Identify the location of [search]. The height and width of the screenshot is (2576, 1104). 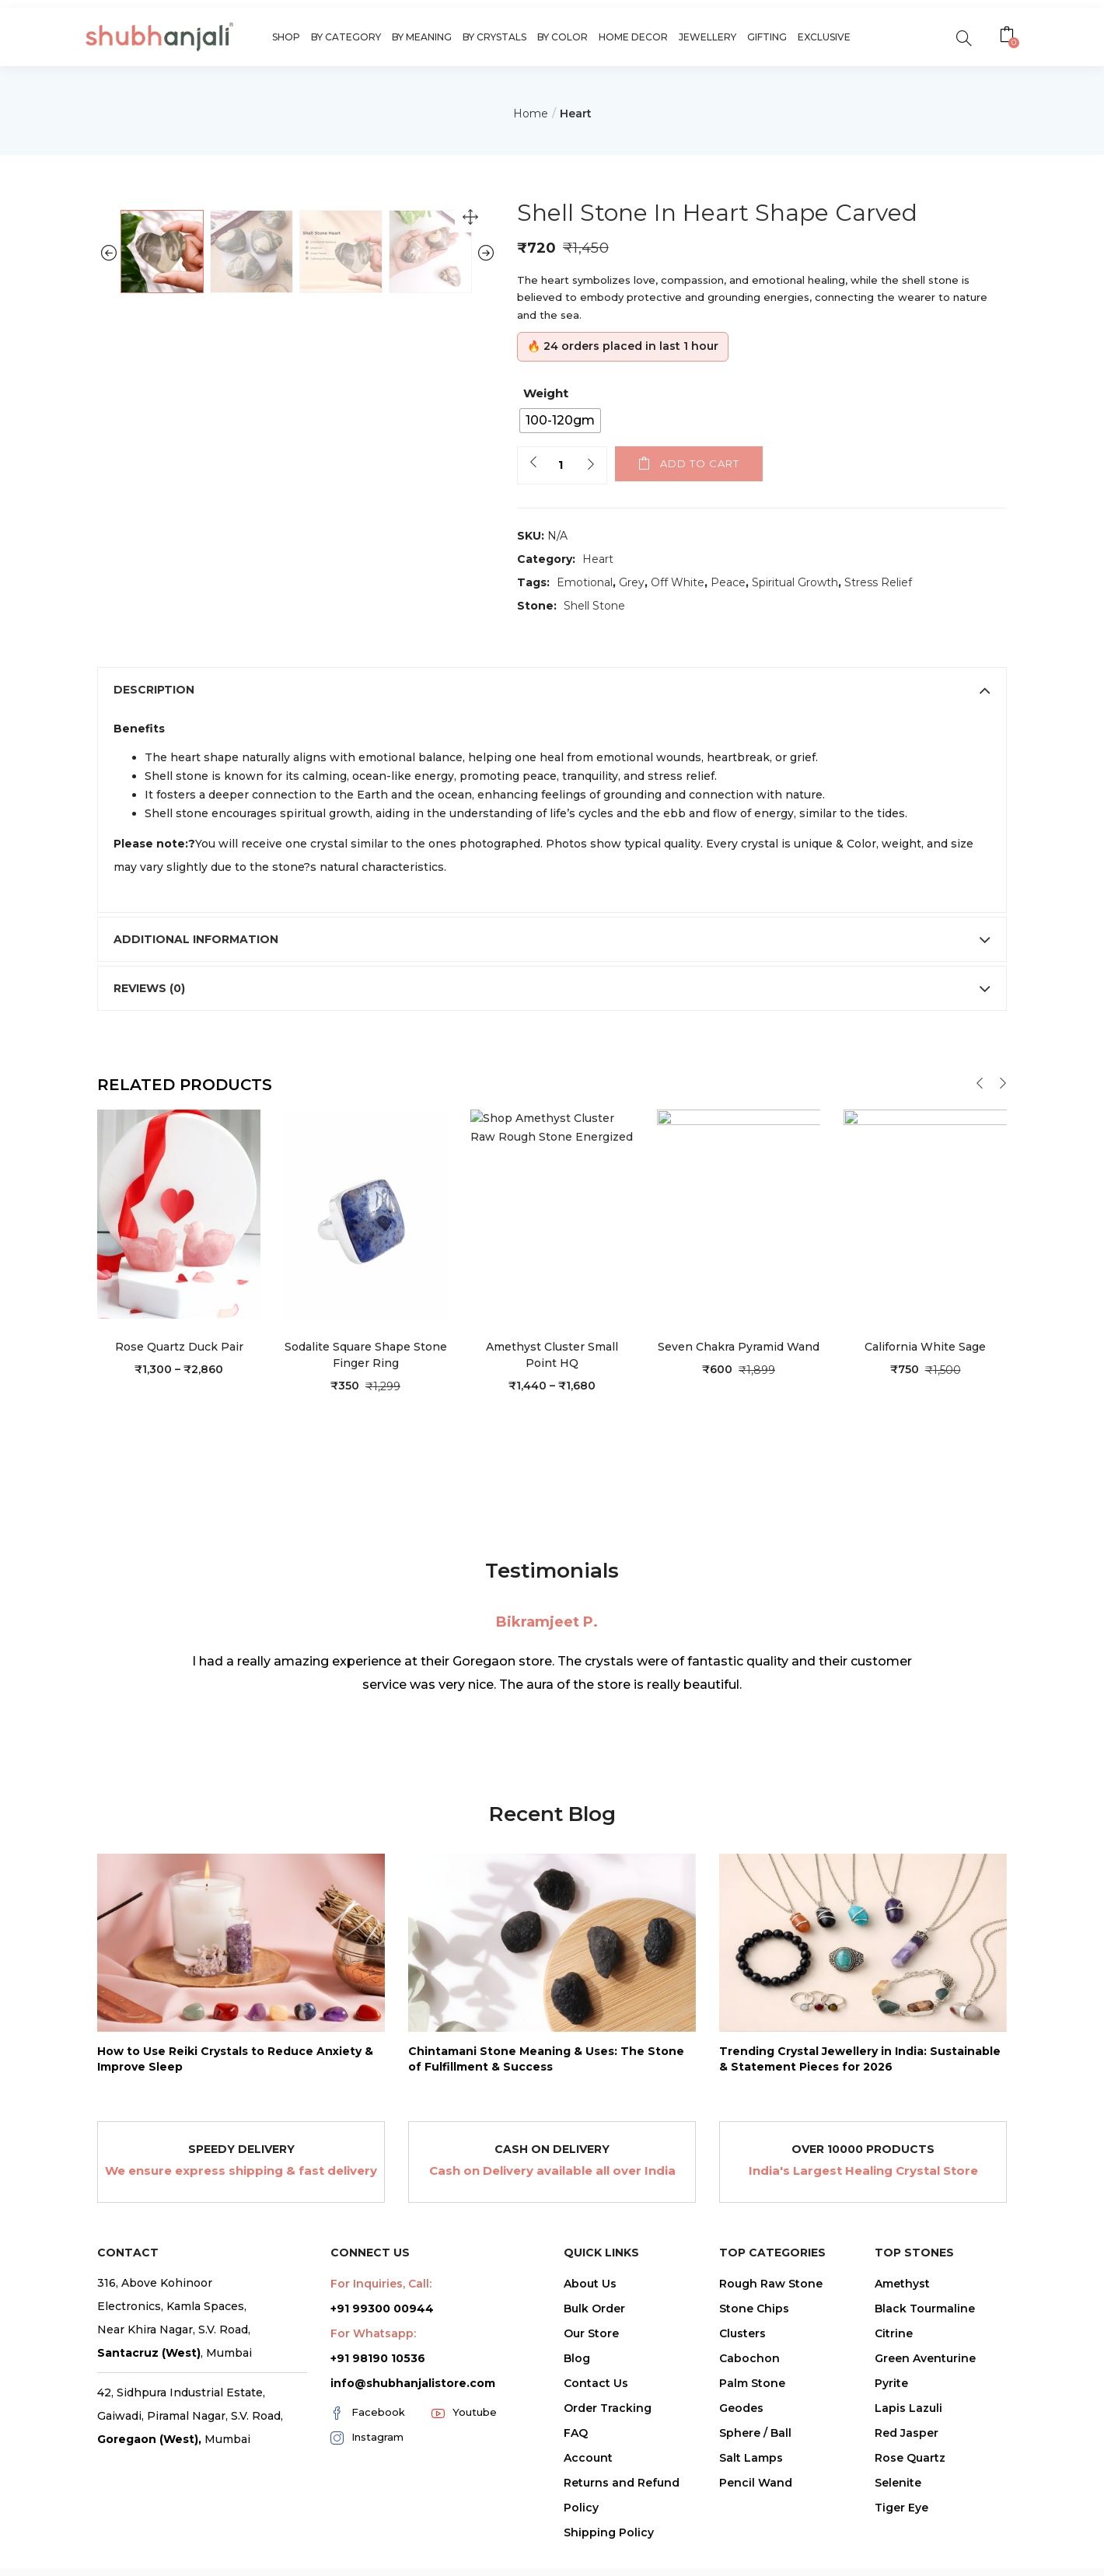
(963, 37).